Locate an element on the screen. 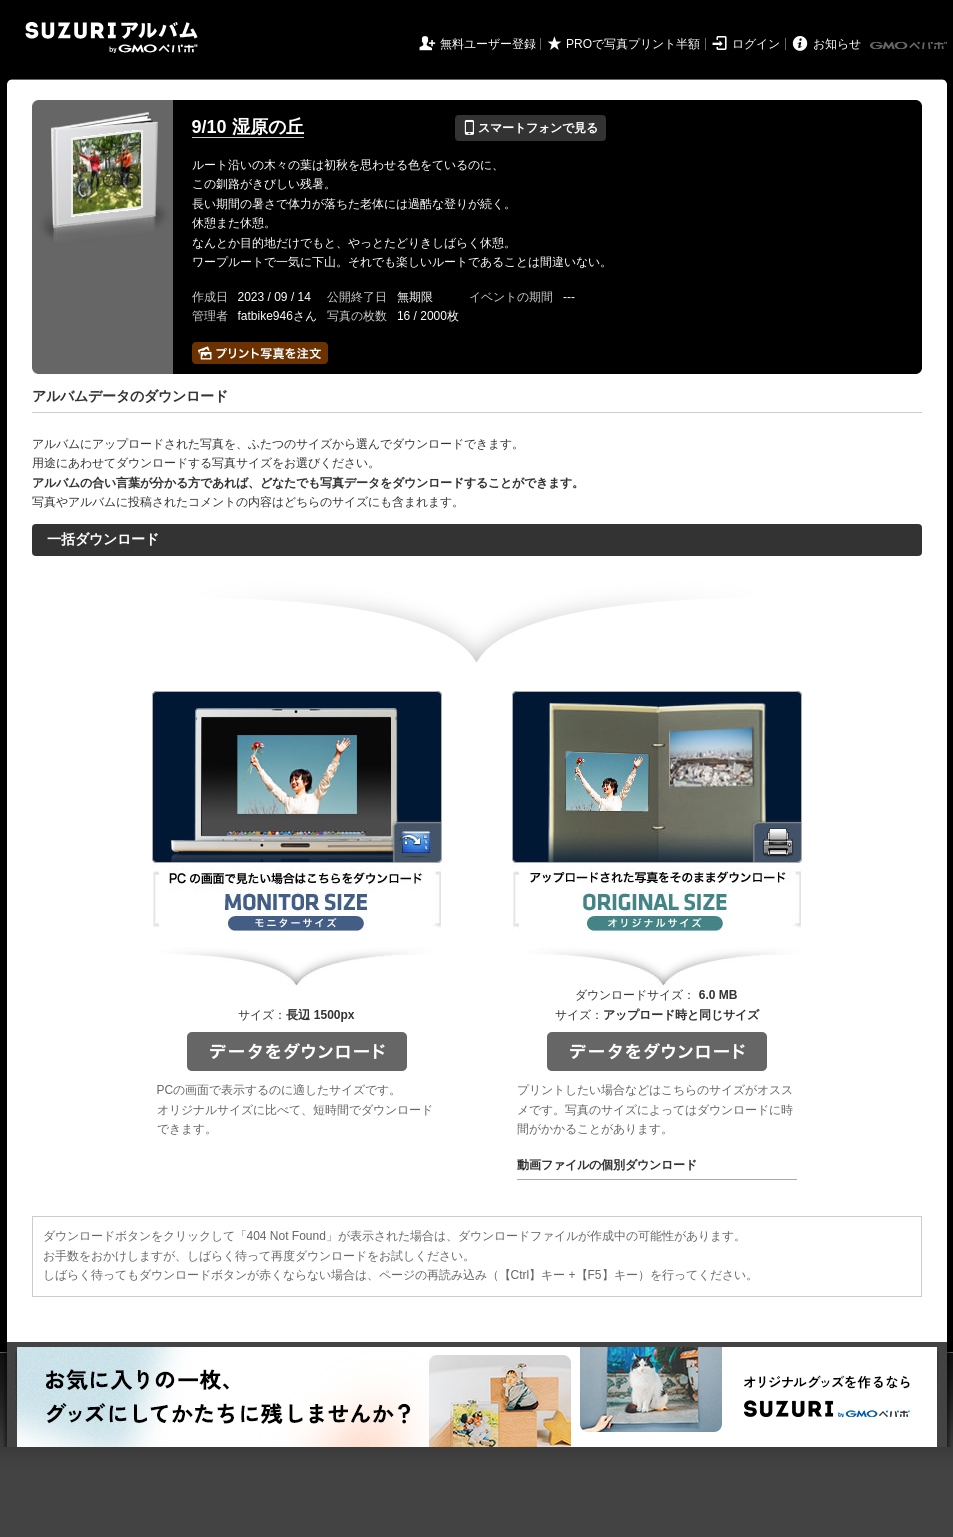 Image resolution: width=953 pixels, height=1537 pixels. SUZURIアルバム is located at coordinates (111, 37).